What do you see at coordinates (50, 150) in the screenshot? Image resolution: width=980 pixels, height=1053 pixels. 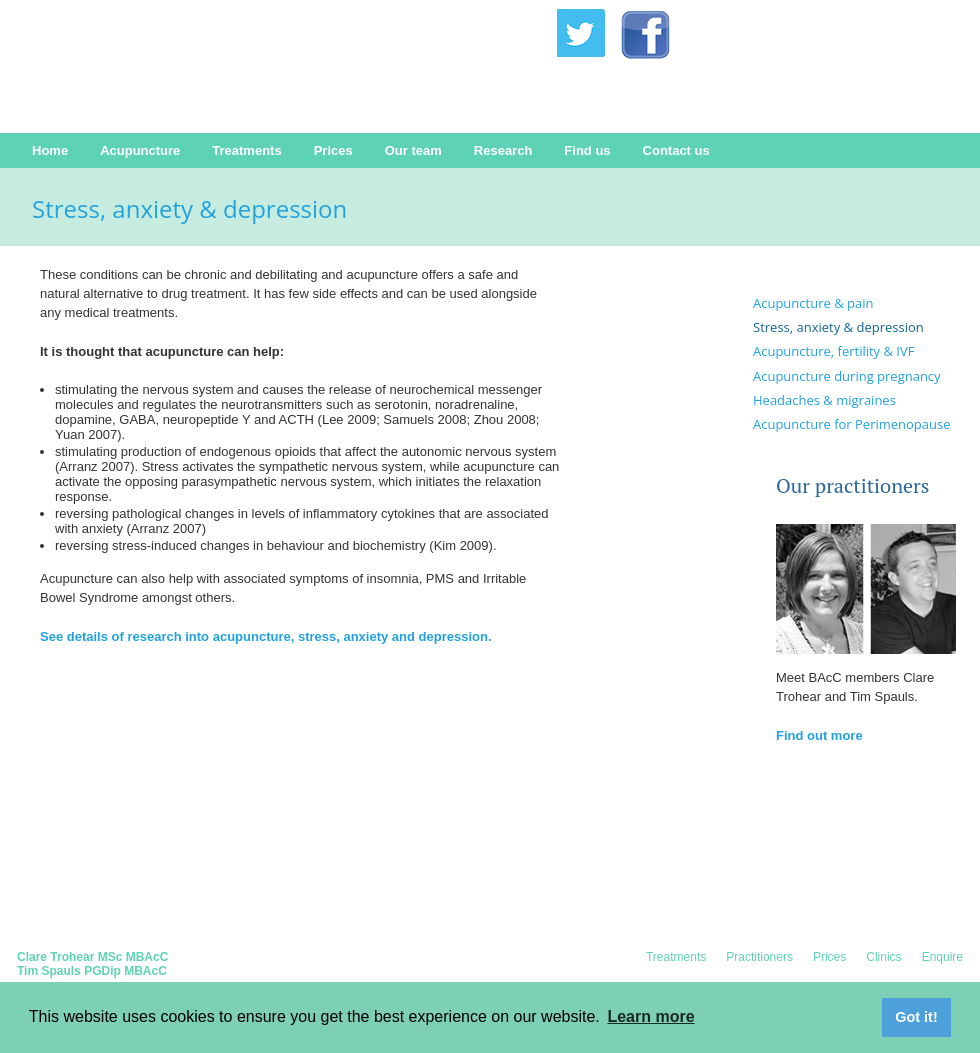 I see `Home` at bounding box center [50, 150].